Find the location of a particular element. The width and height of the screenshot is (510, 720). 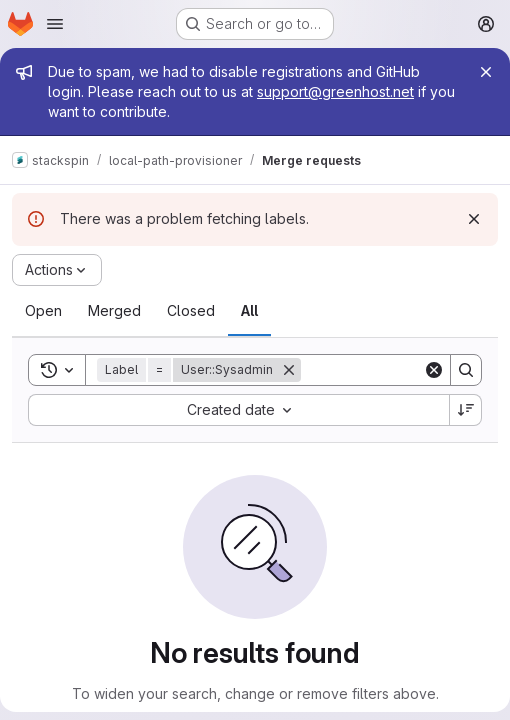

[Actions] is located at coordinates (57, 270).